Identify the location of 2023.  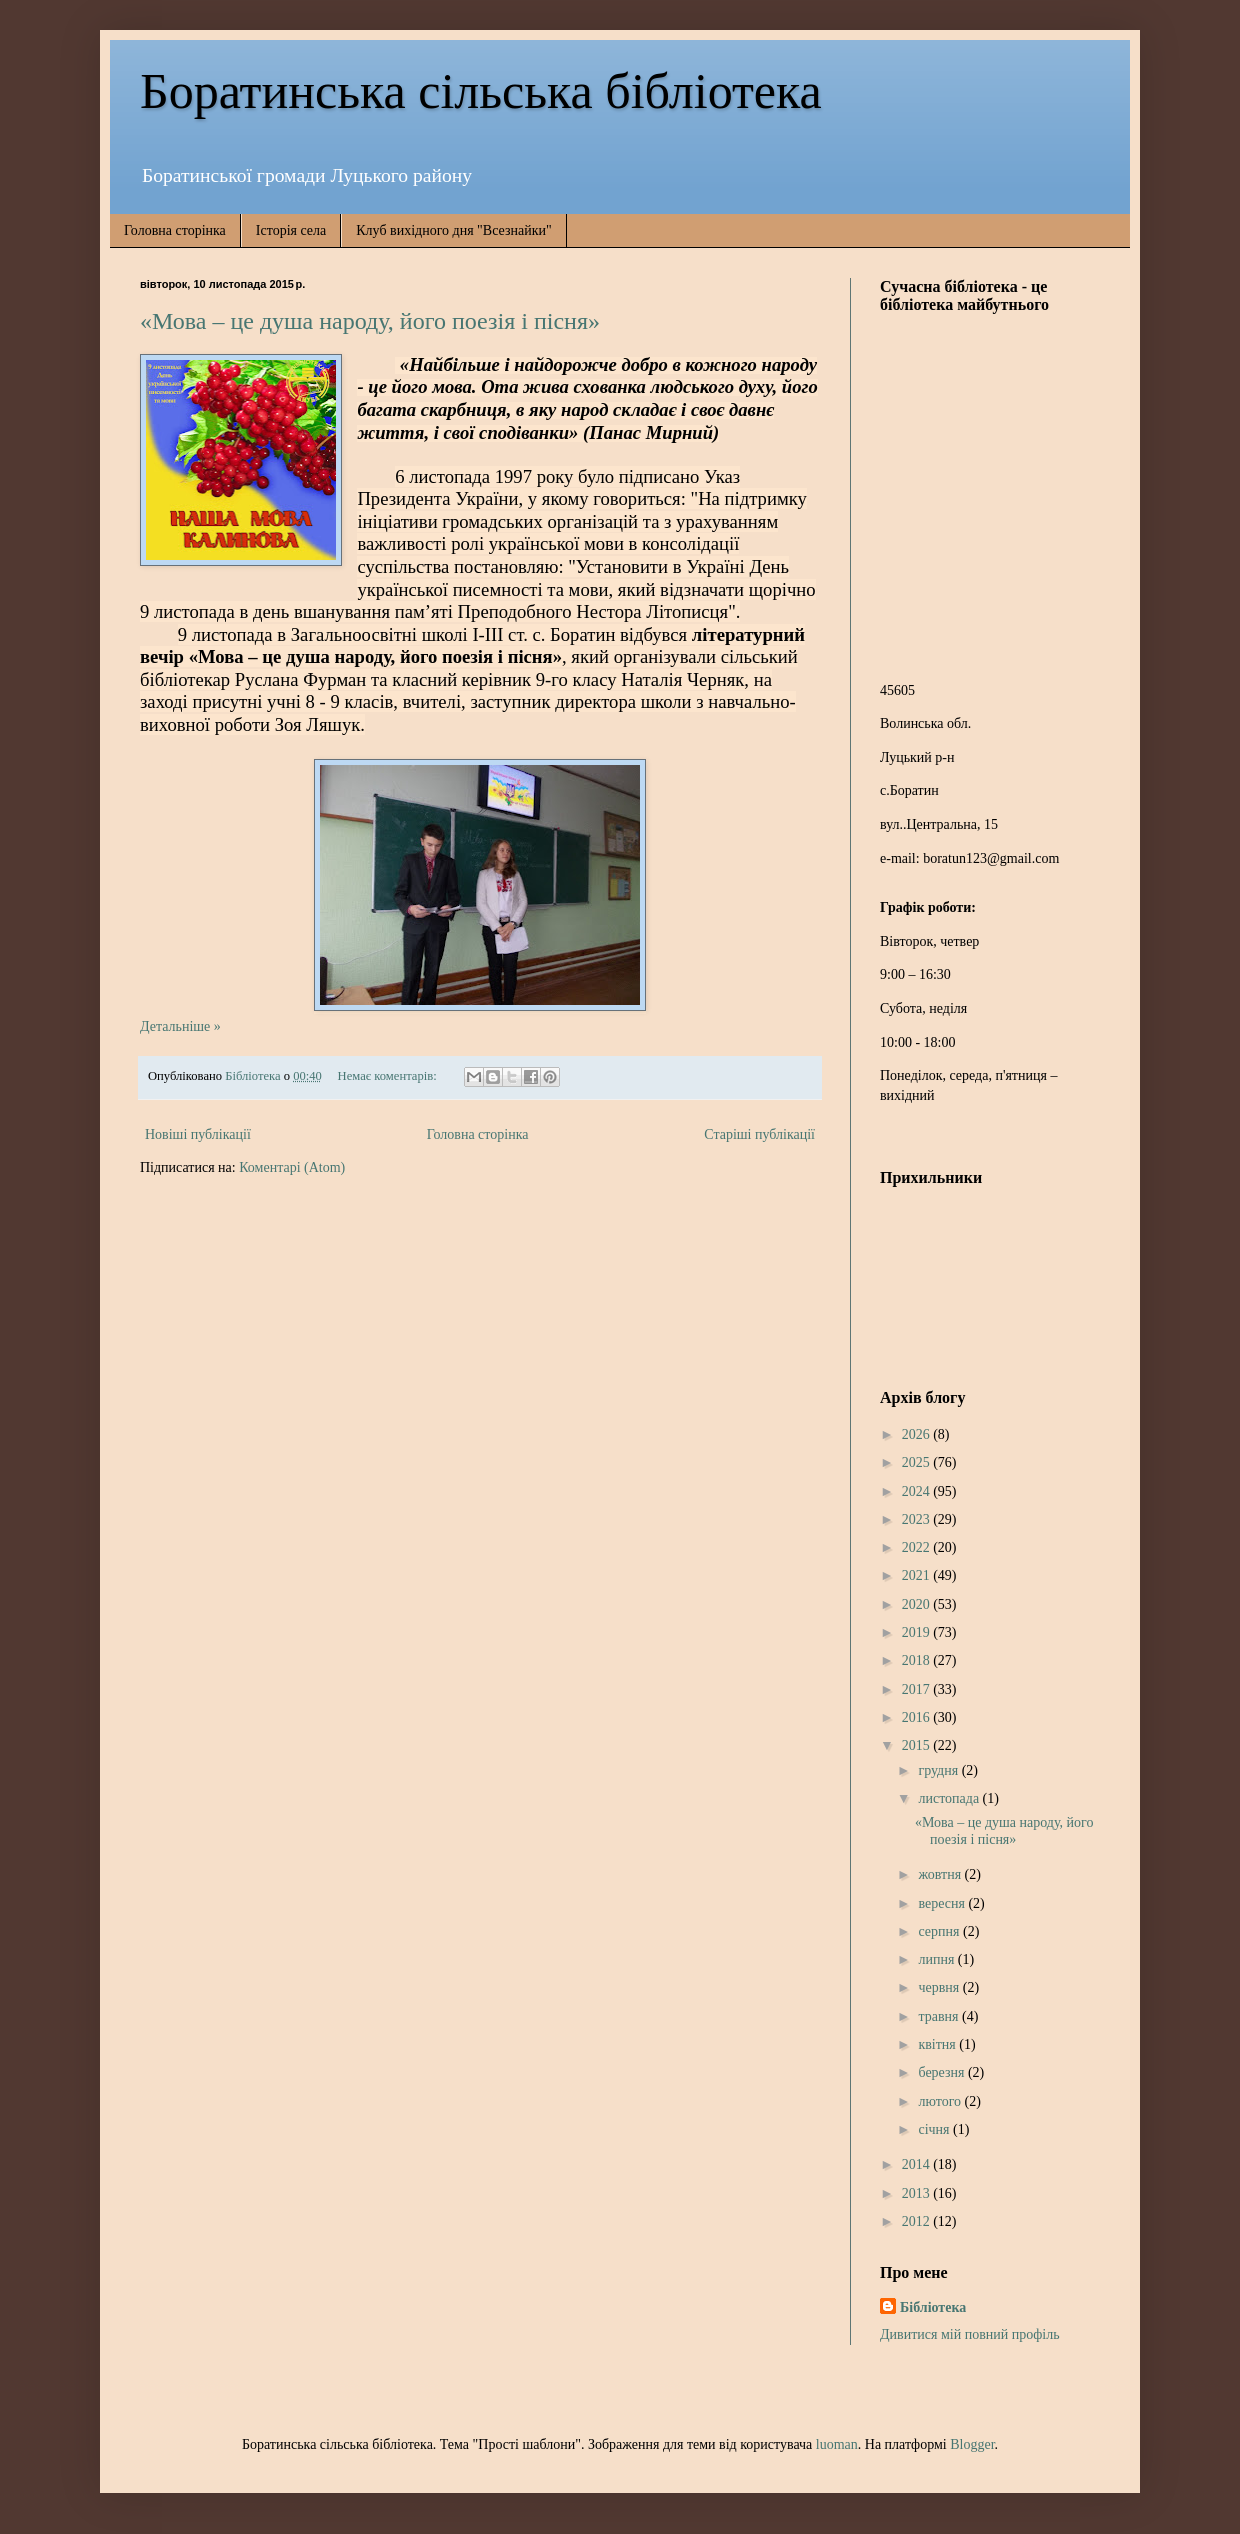
(918, 1519).